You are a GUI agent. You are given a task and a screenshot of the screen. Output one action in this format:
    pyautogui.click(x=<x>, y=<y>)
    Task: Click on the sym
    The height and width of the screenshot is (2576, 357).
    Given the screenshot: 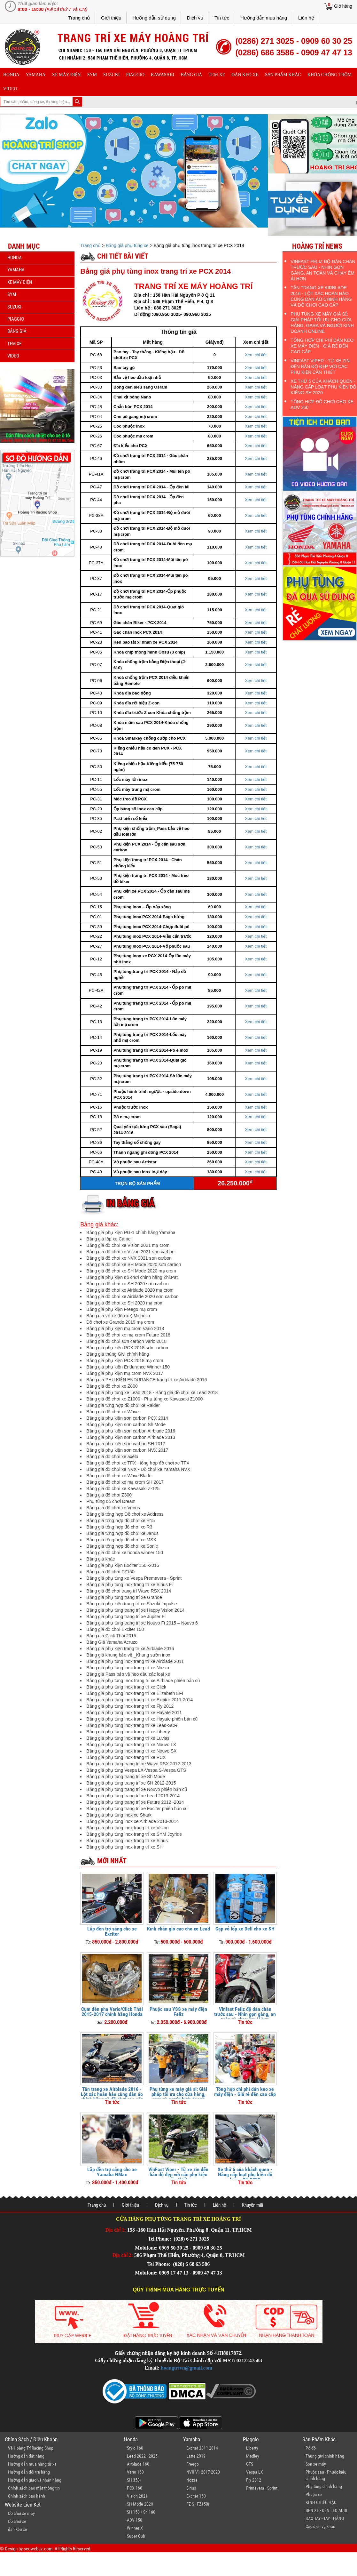 What is the action you would take?
    pyautogui.click(x=92, y=74)
    